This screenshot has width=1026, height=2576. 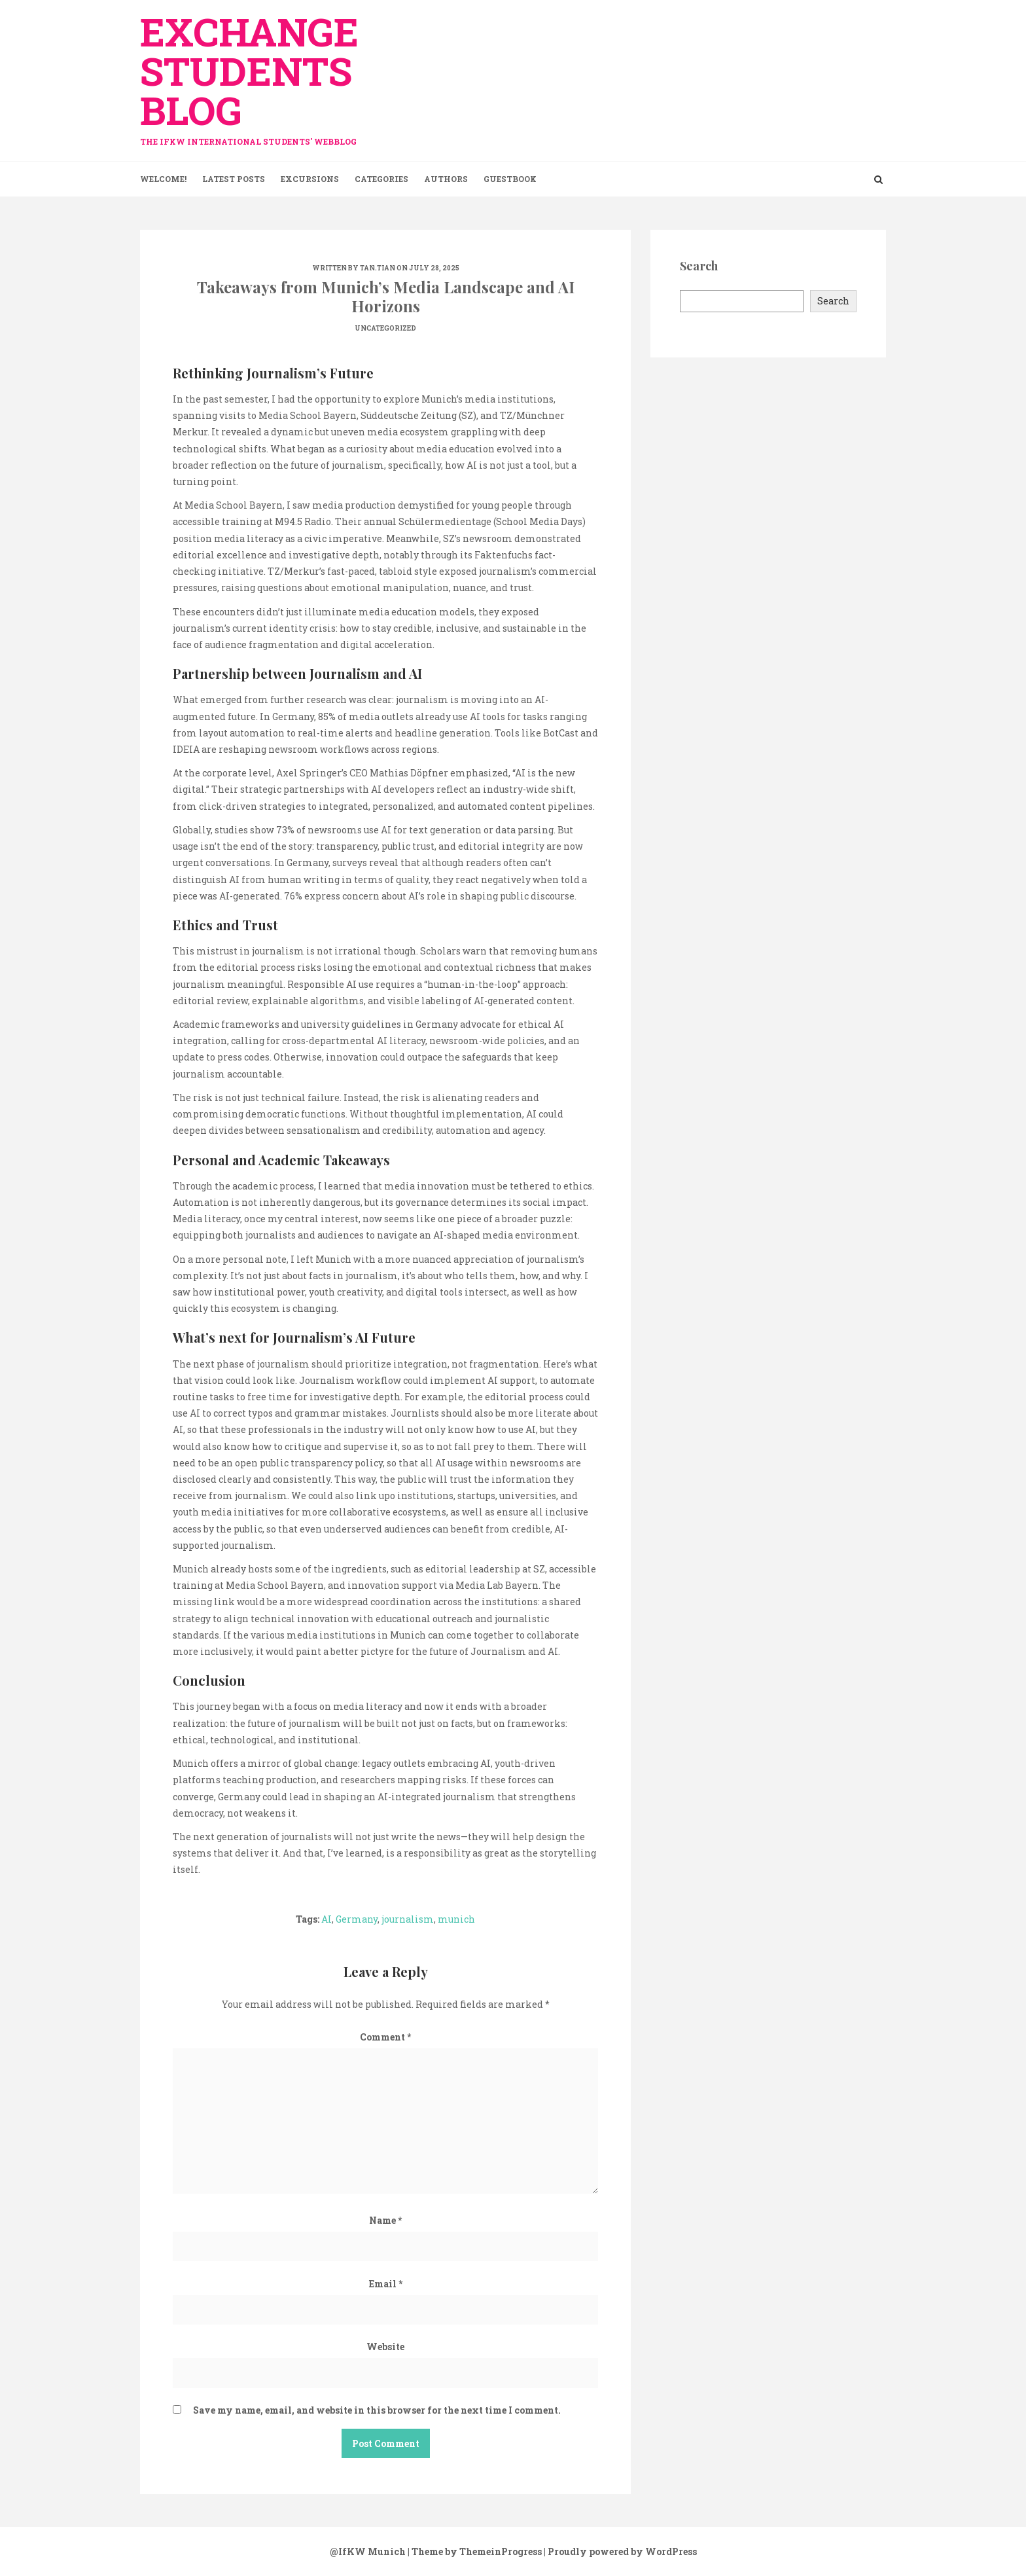 I want to click on tan.tian, so click(x=377, y=268).